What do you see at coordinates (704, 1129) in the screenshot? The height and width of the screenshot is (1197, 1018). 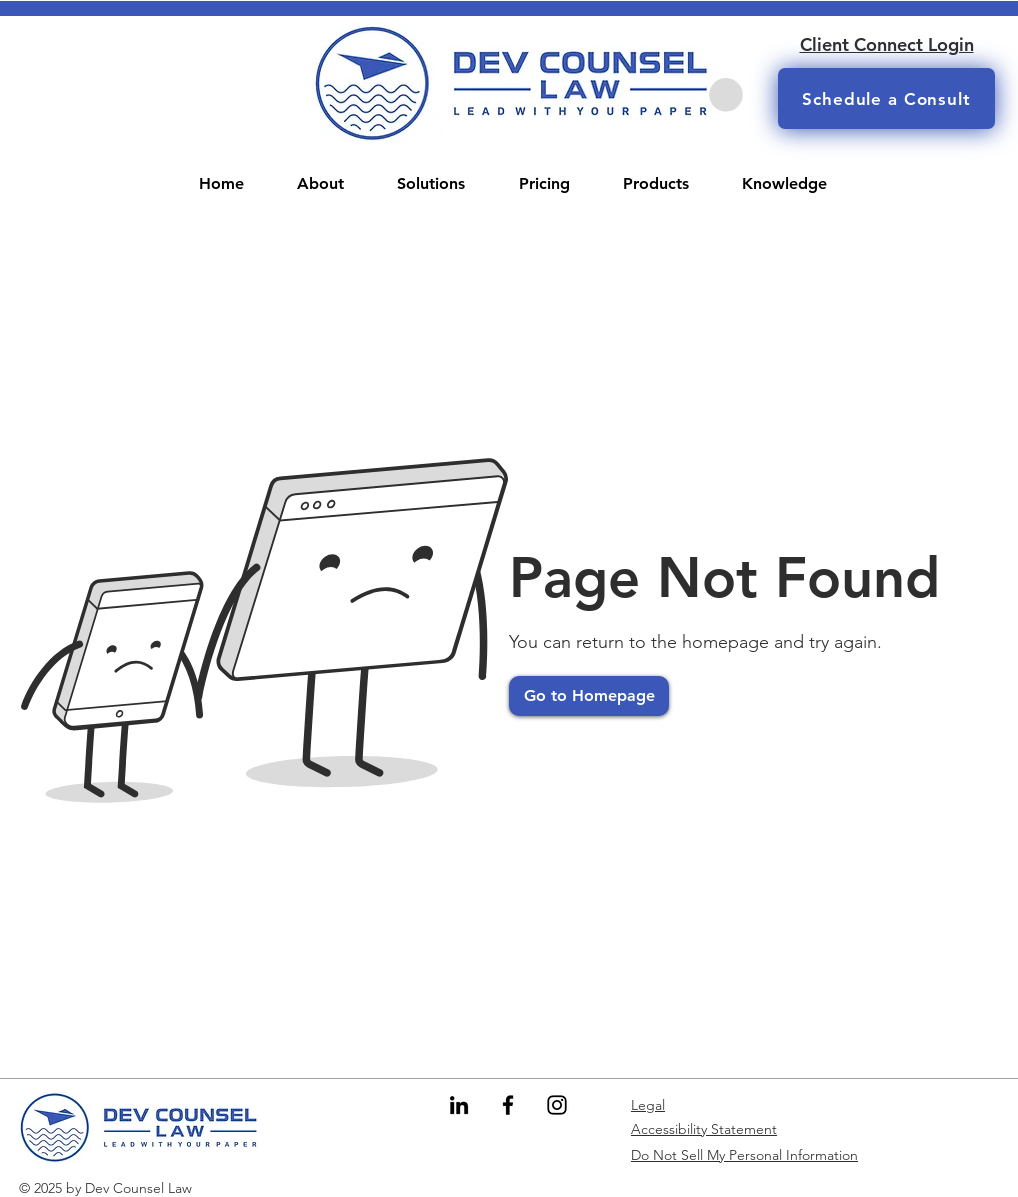 I see `Accessibility Statement` at bounding box center [704, 1129].